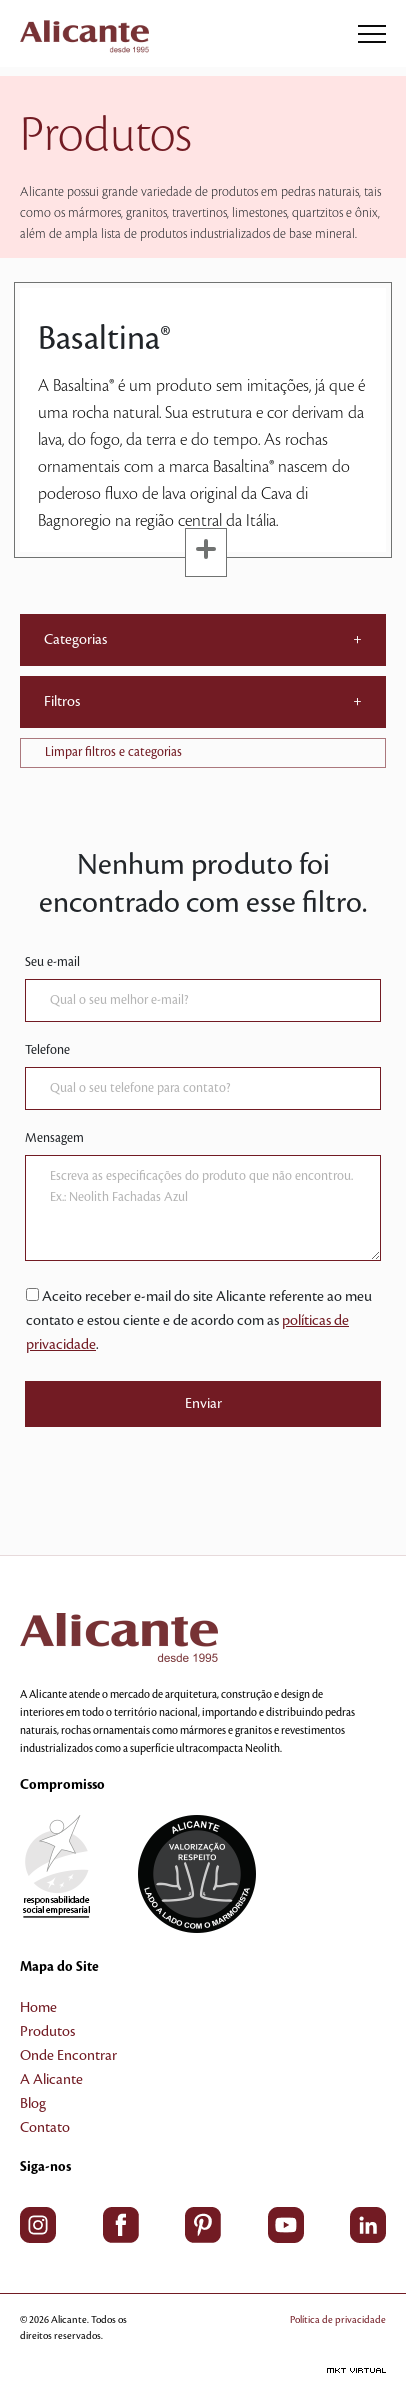 The height and width of the screenshot is (2393, 406). I want to click on Contato, so click(45, 2128).